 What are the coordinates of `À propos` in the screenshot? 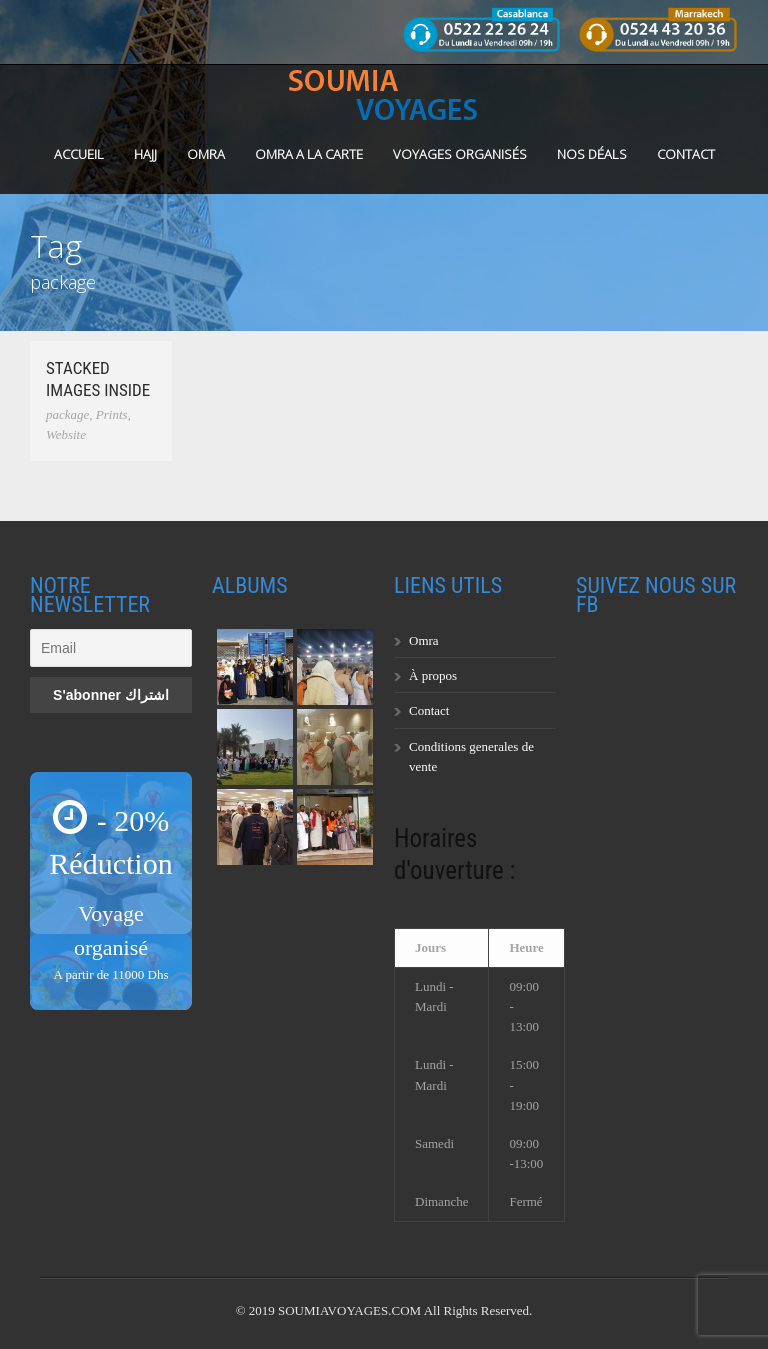 It's located at (433, 675).